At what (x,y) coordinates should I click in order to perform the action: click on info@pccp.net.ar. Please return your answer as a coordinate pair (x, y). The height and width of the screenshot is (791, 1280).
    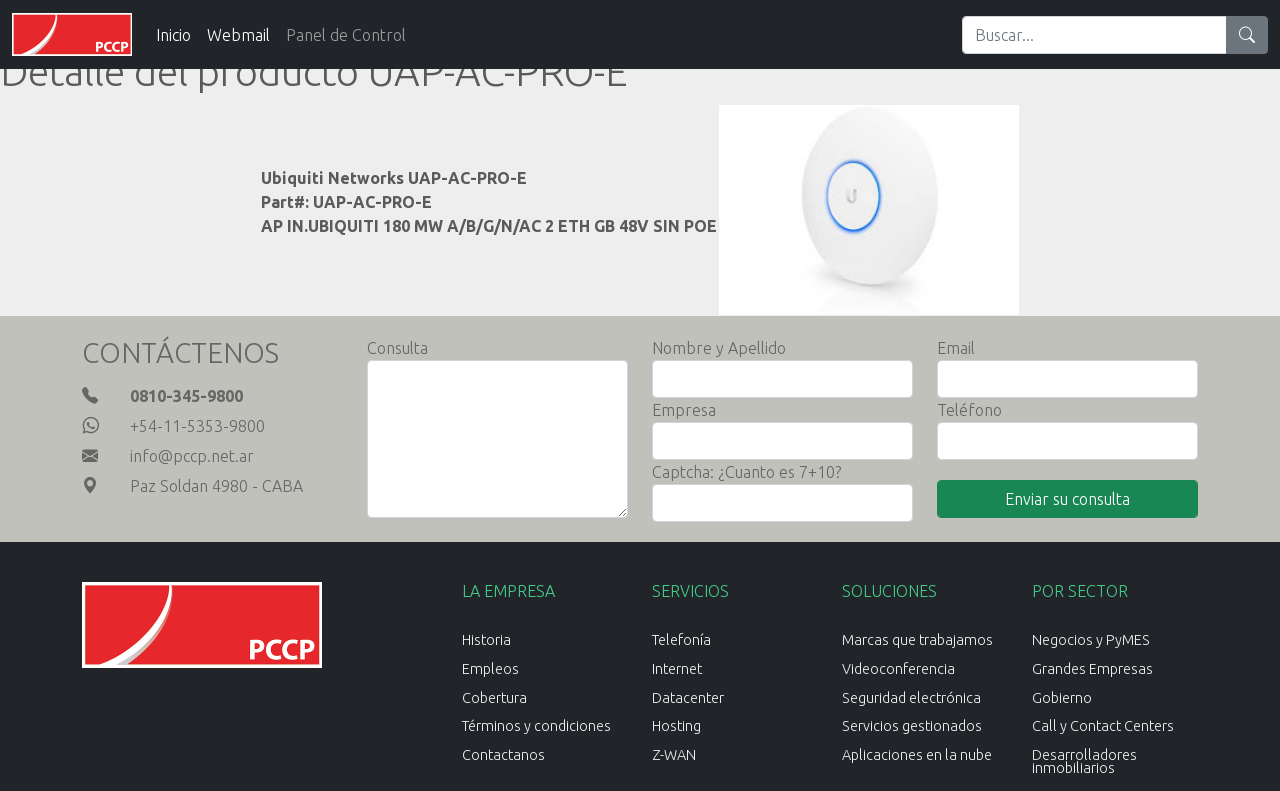
    Looking at the image, I should click on (192, 456).